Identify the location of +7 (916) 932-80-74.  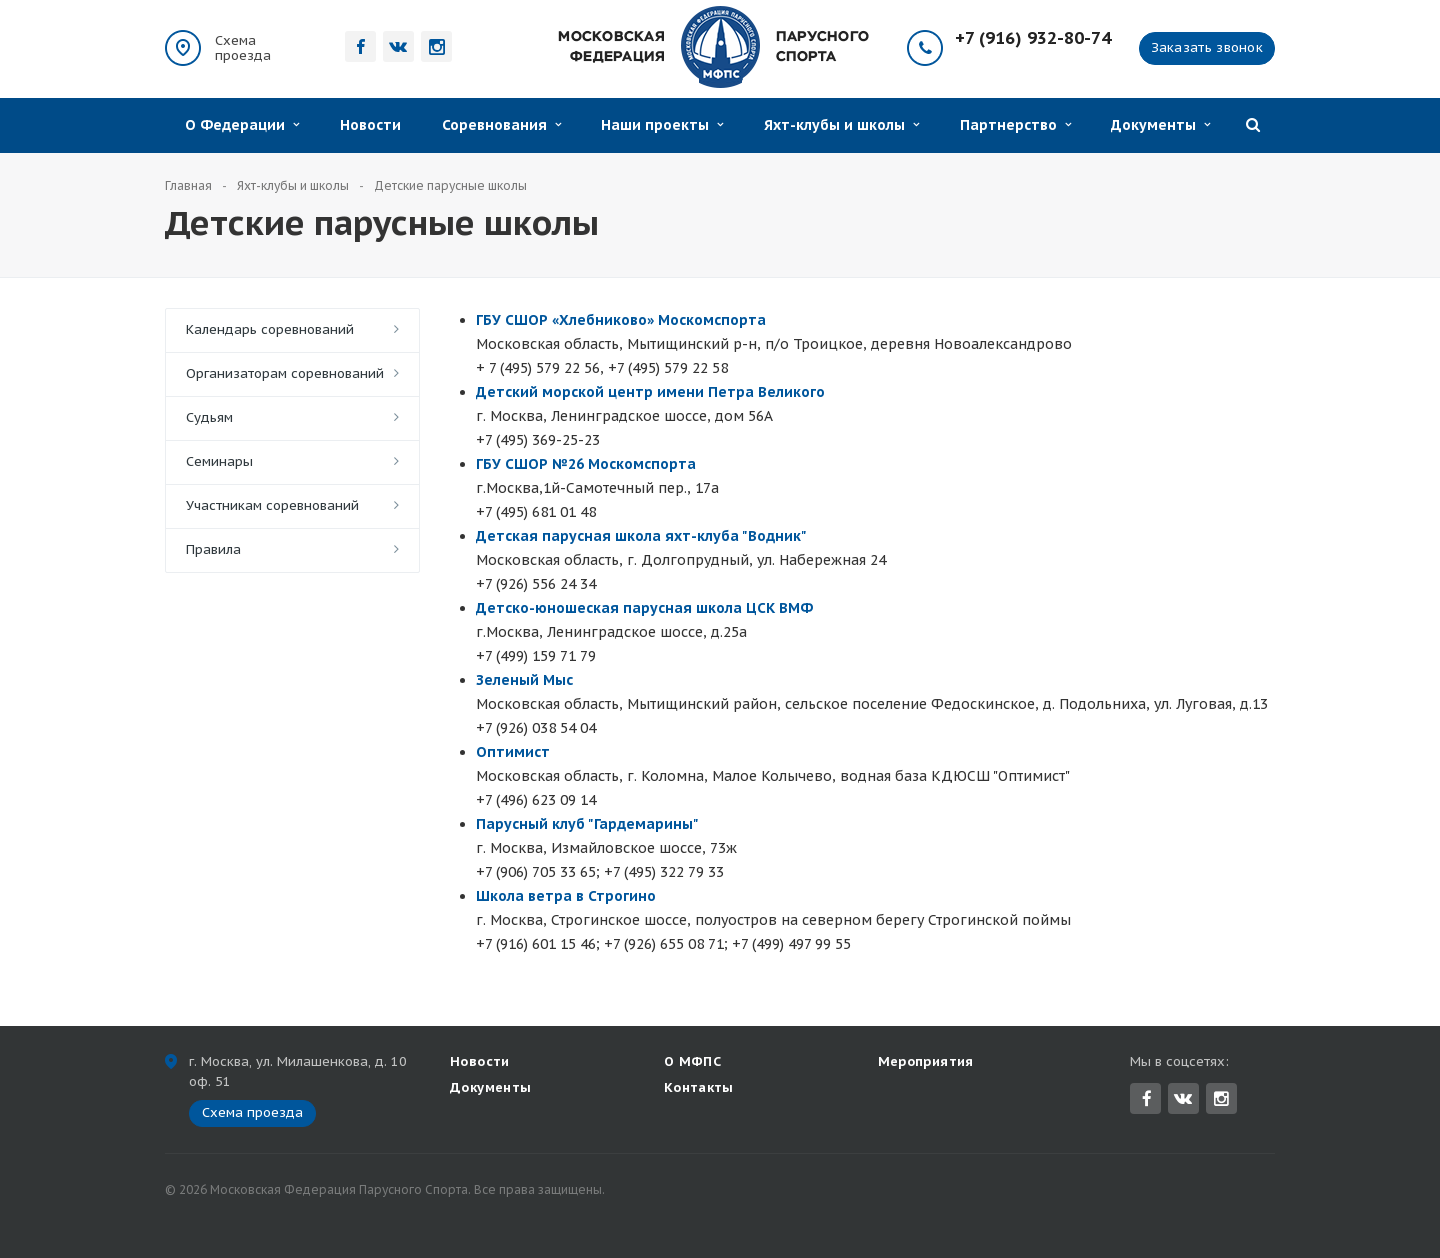
(1033, 38).